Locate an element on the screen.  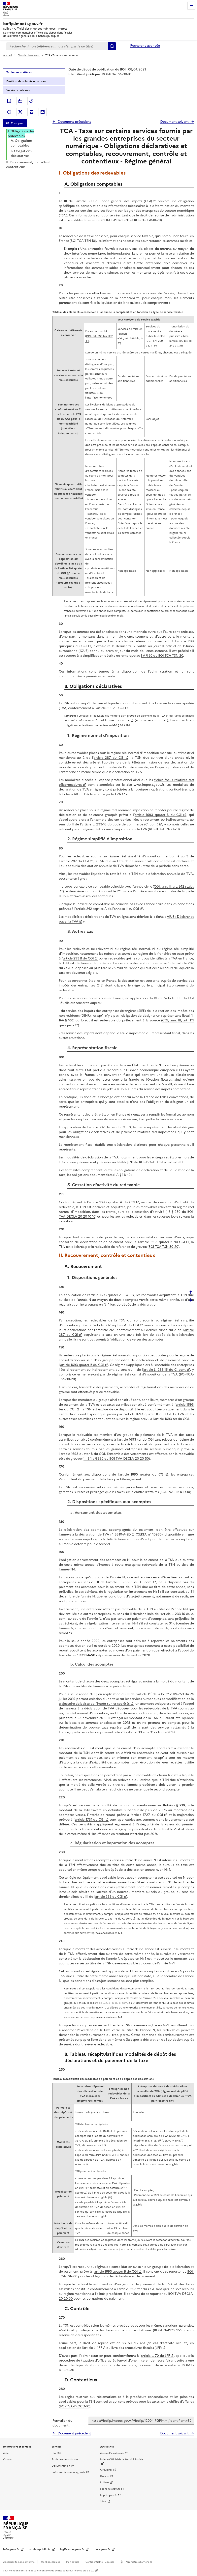
article 293 B du CGI is located at coordinates (78, 958).